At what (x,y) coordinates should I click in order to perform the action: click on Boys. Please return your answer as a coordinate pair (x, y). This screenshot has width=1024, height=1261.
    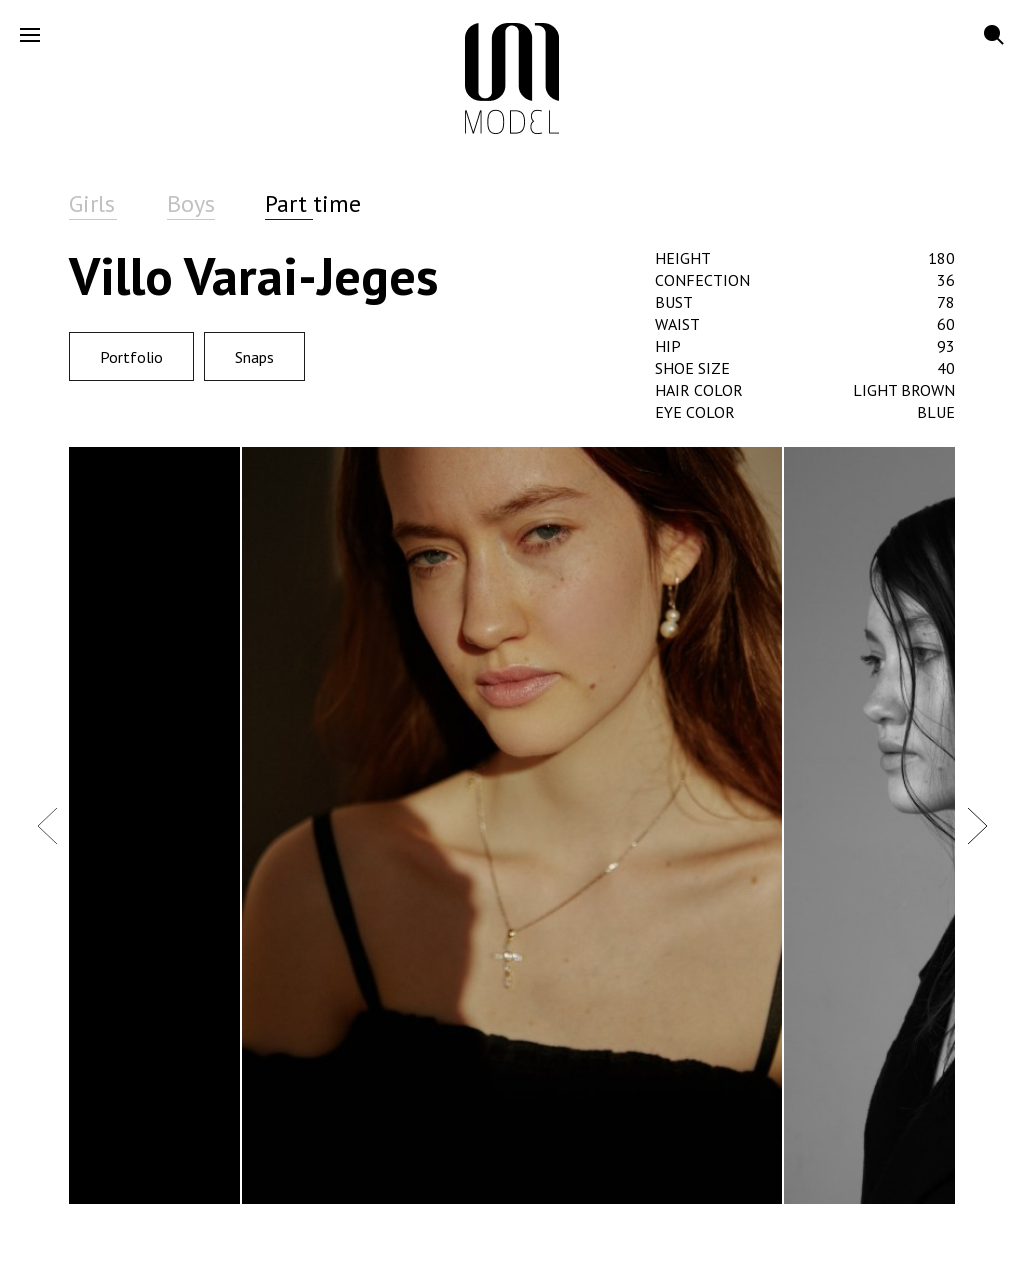
    Looking at the image, I should click on (191, 203).